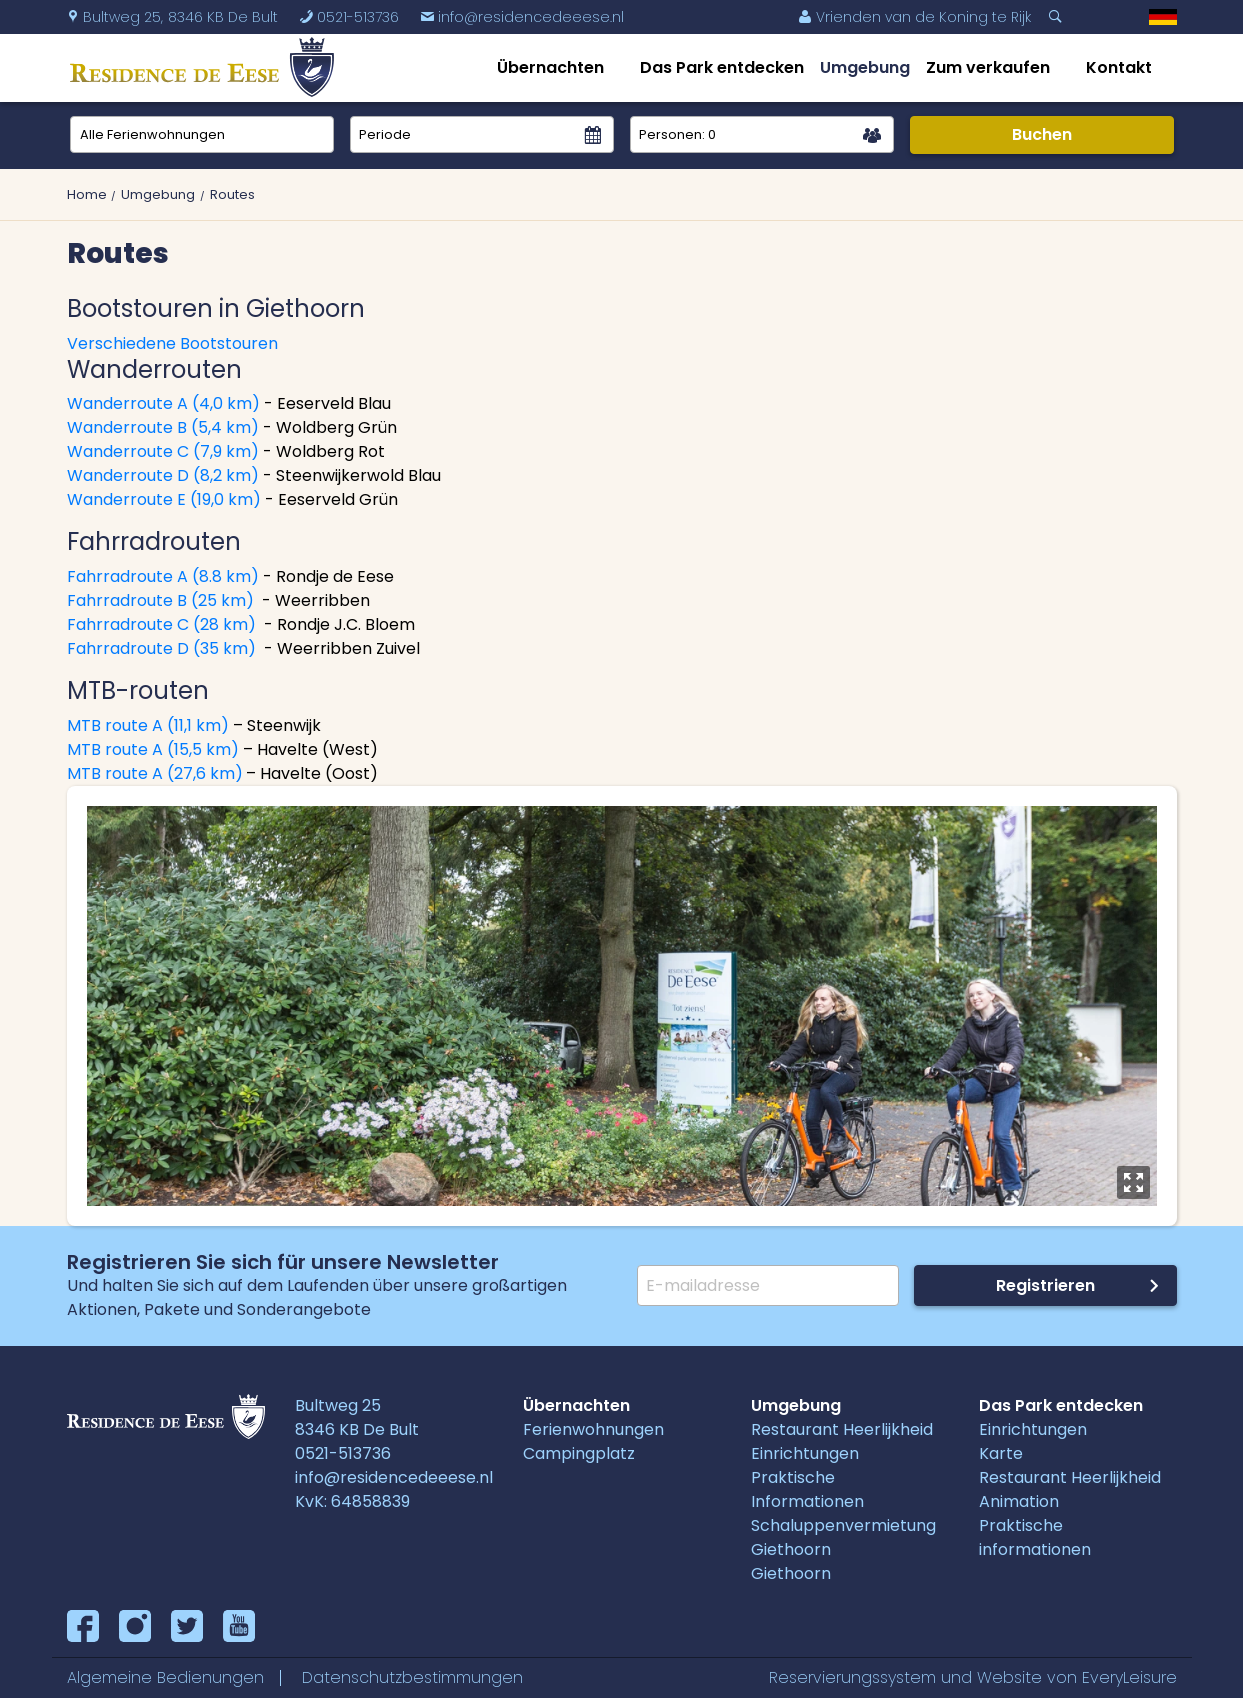 This screenshot has height=1698, width=1243. Describe the element at coordinates (1042, 134) in the screenshot. I see `Buchen` at that location.